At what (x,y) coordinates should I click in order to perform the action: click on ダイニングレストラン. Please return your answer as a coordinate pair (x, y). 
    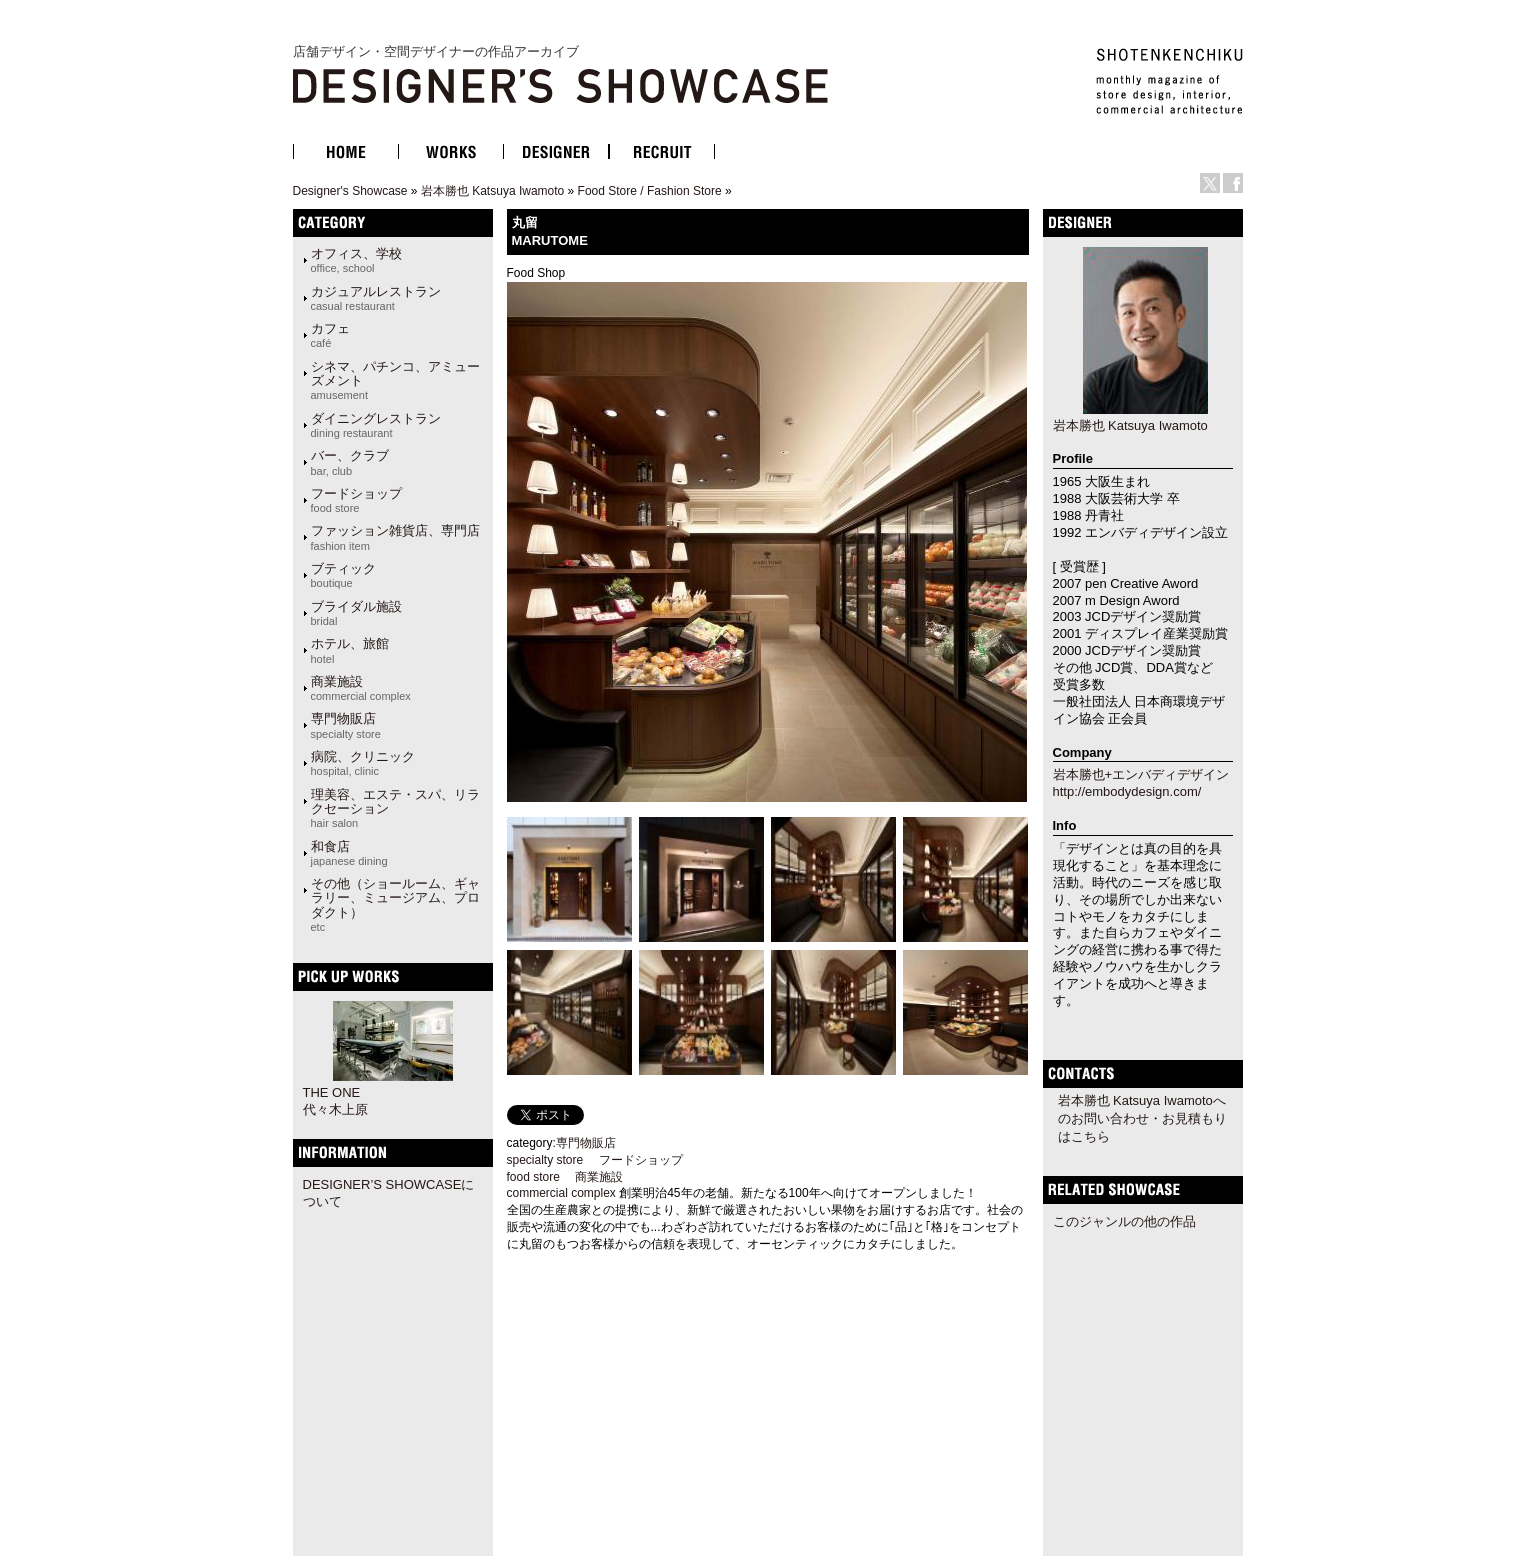
    Looking at the image, I should click on (376, 425).